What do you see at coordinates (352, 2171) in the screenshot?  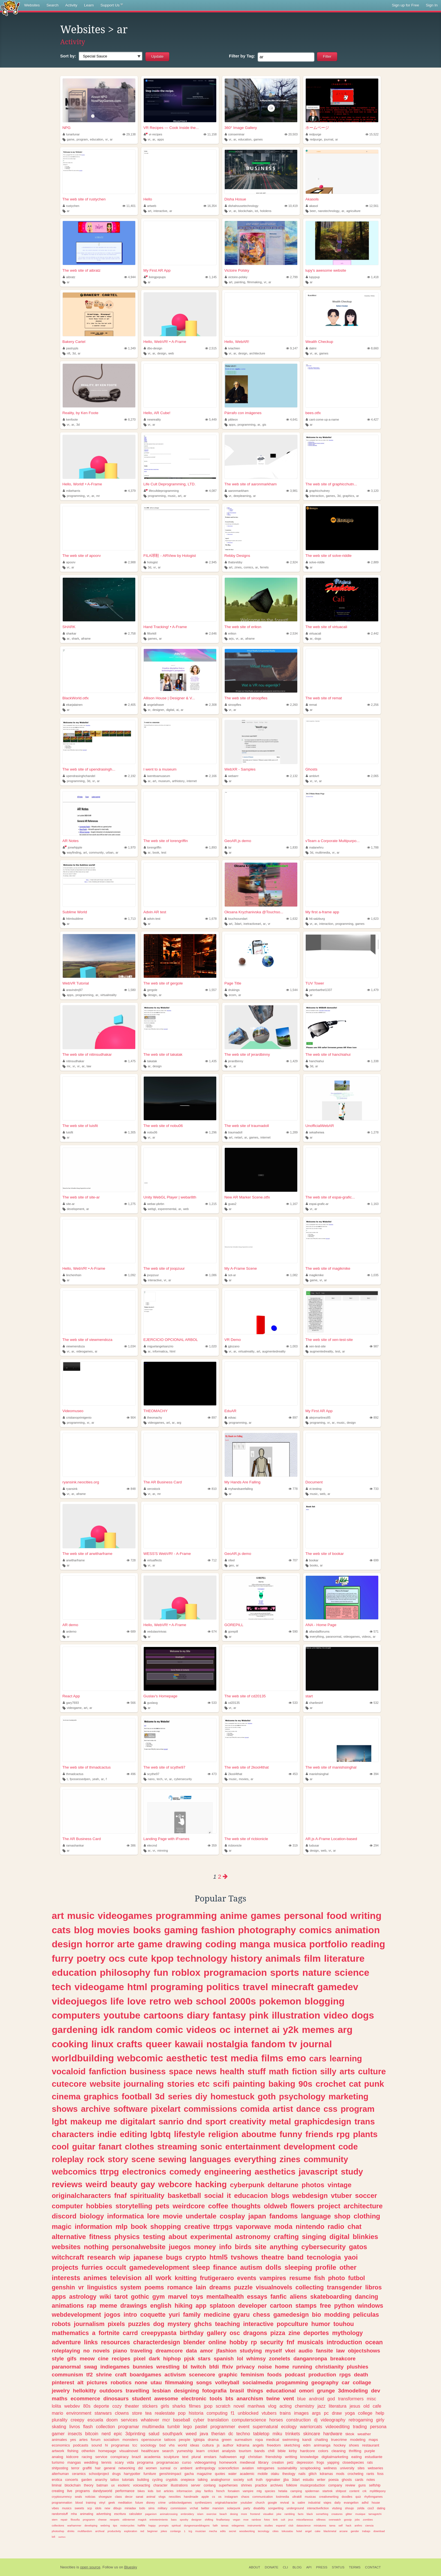 I see `study` at bounding box center [352, 2171].